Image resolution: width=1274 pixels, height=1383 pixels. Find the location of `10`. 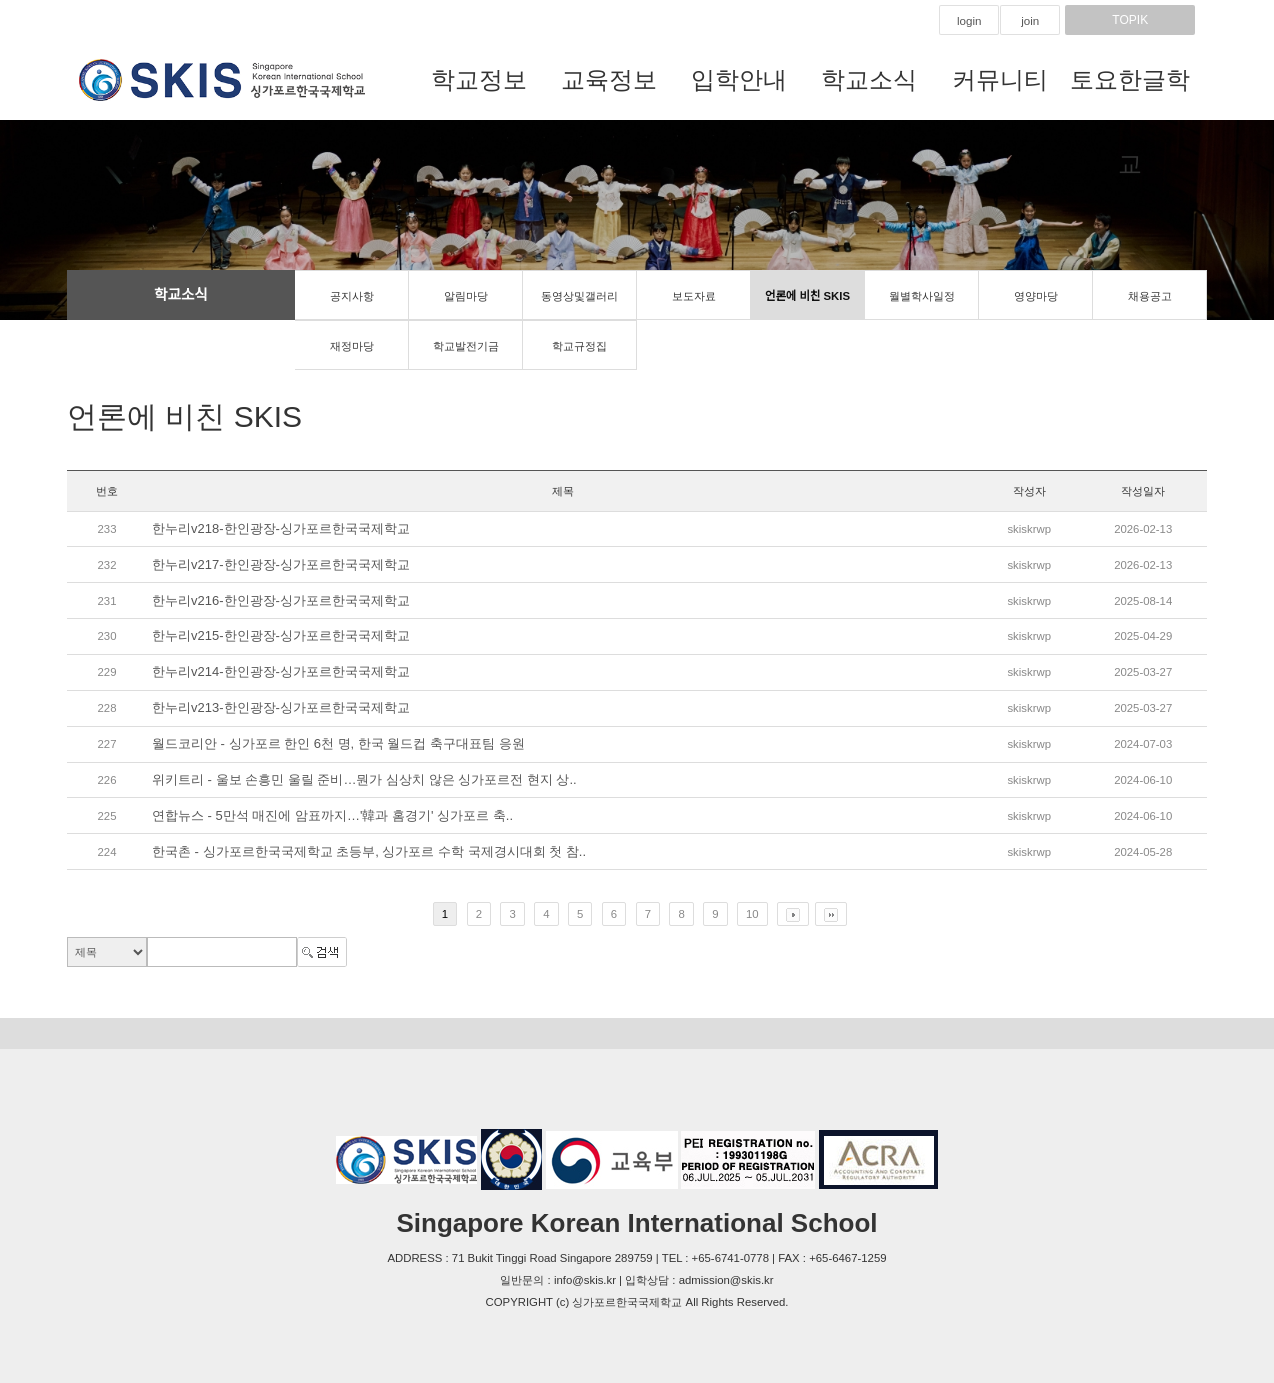

10 is located at coordinates (752, 914).